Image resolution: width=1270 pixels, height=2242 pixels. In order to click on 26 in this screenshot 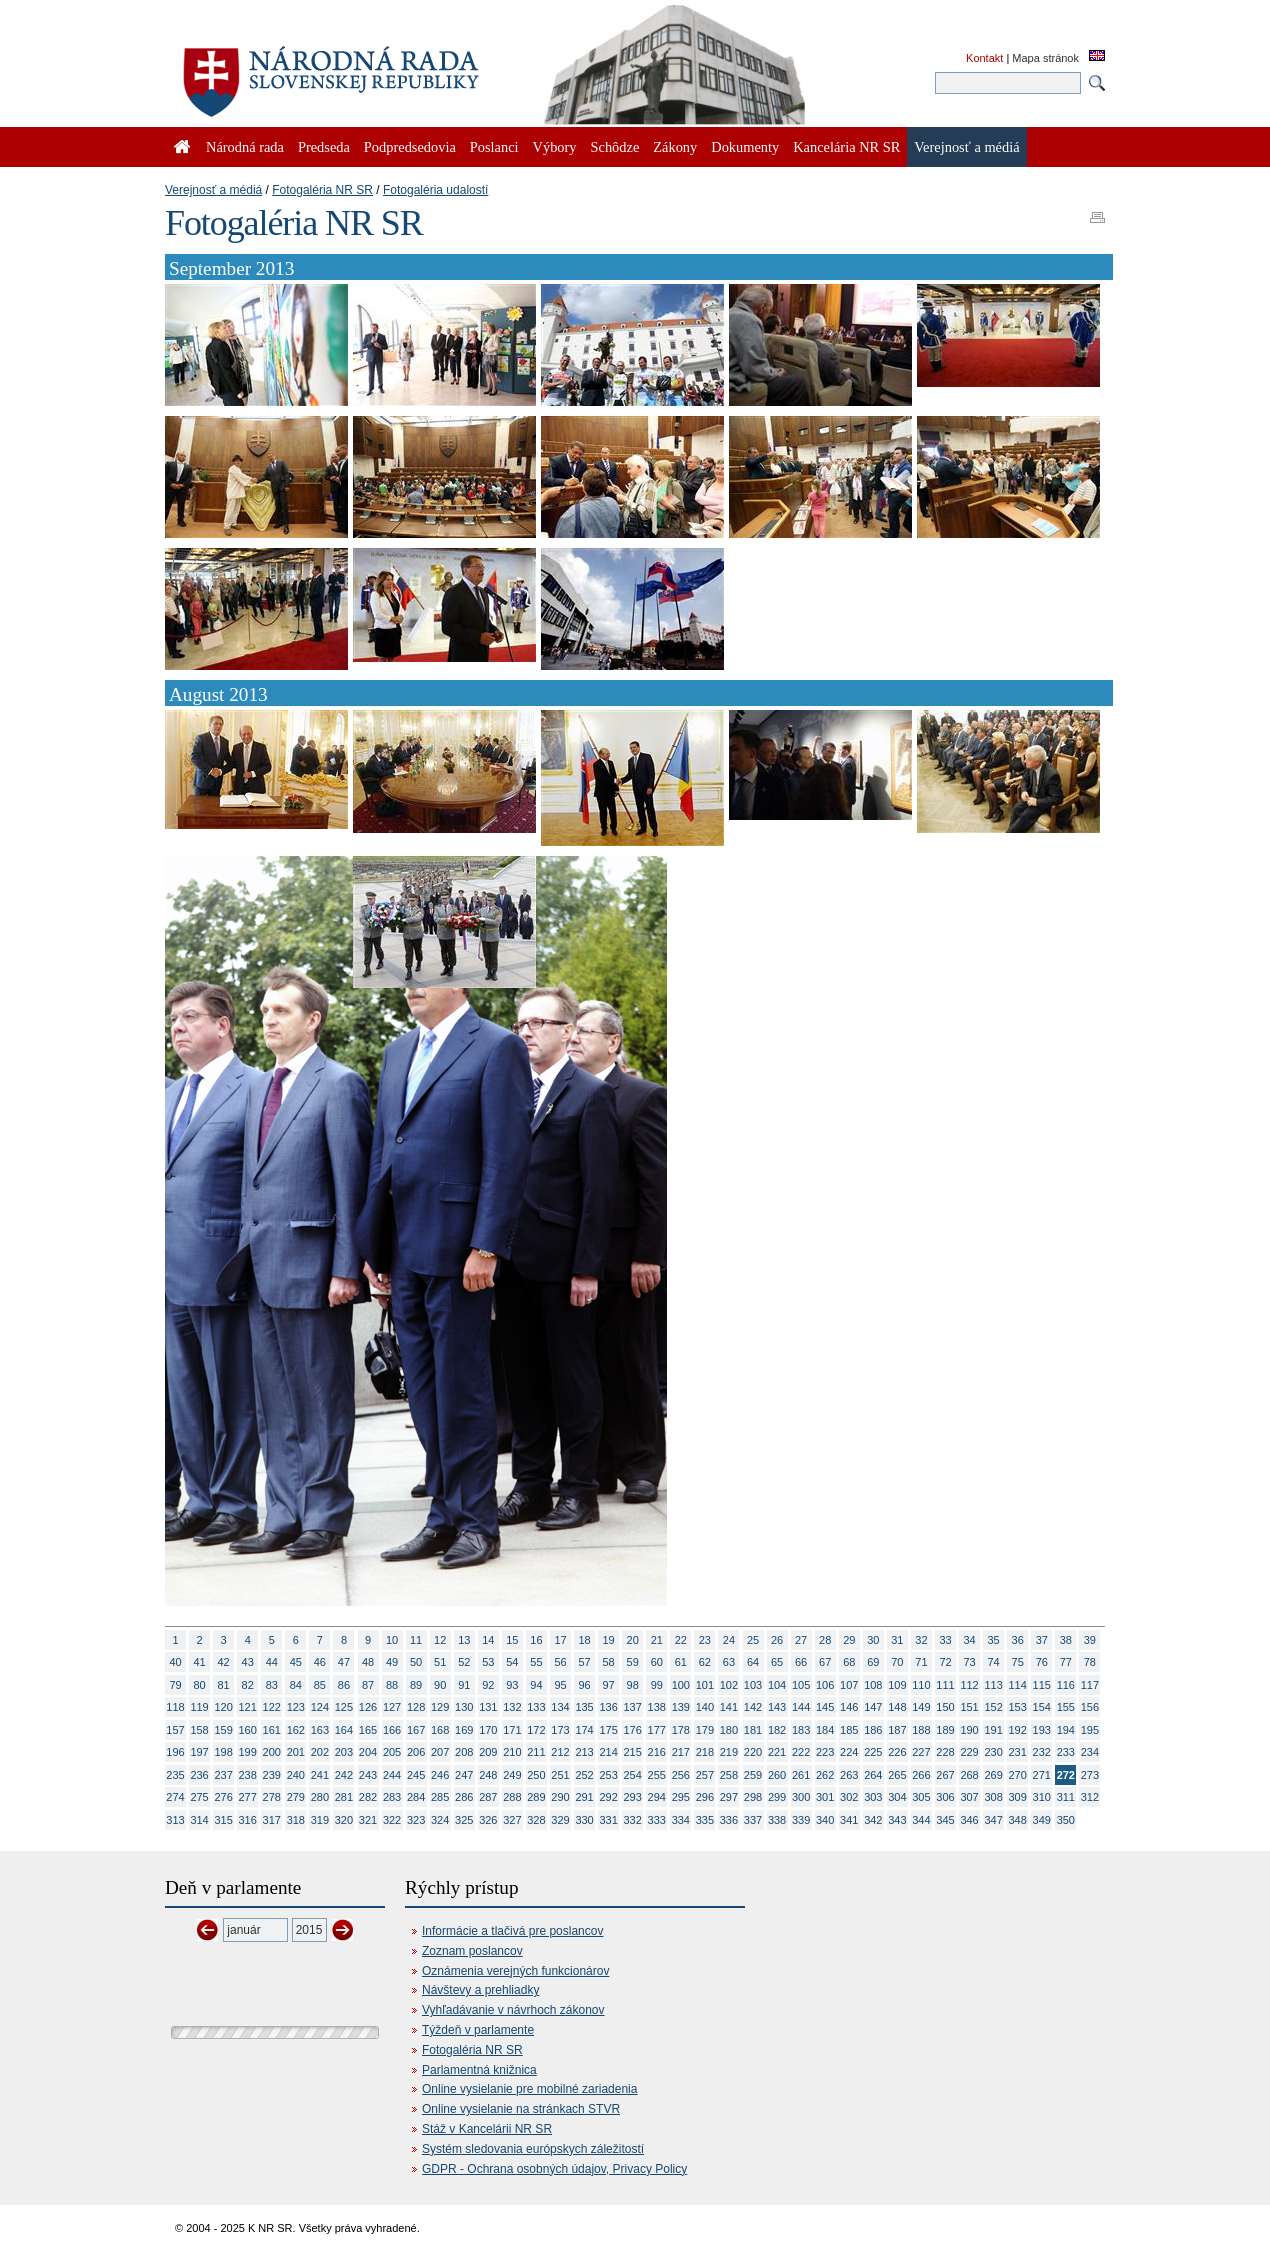, I will do `click(777, 1640)`.